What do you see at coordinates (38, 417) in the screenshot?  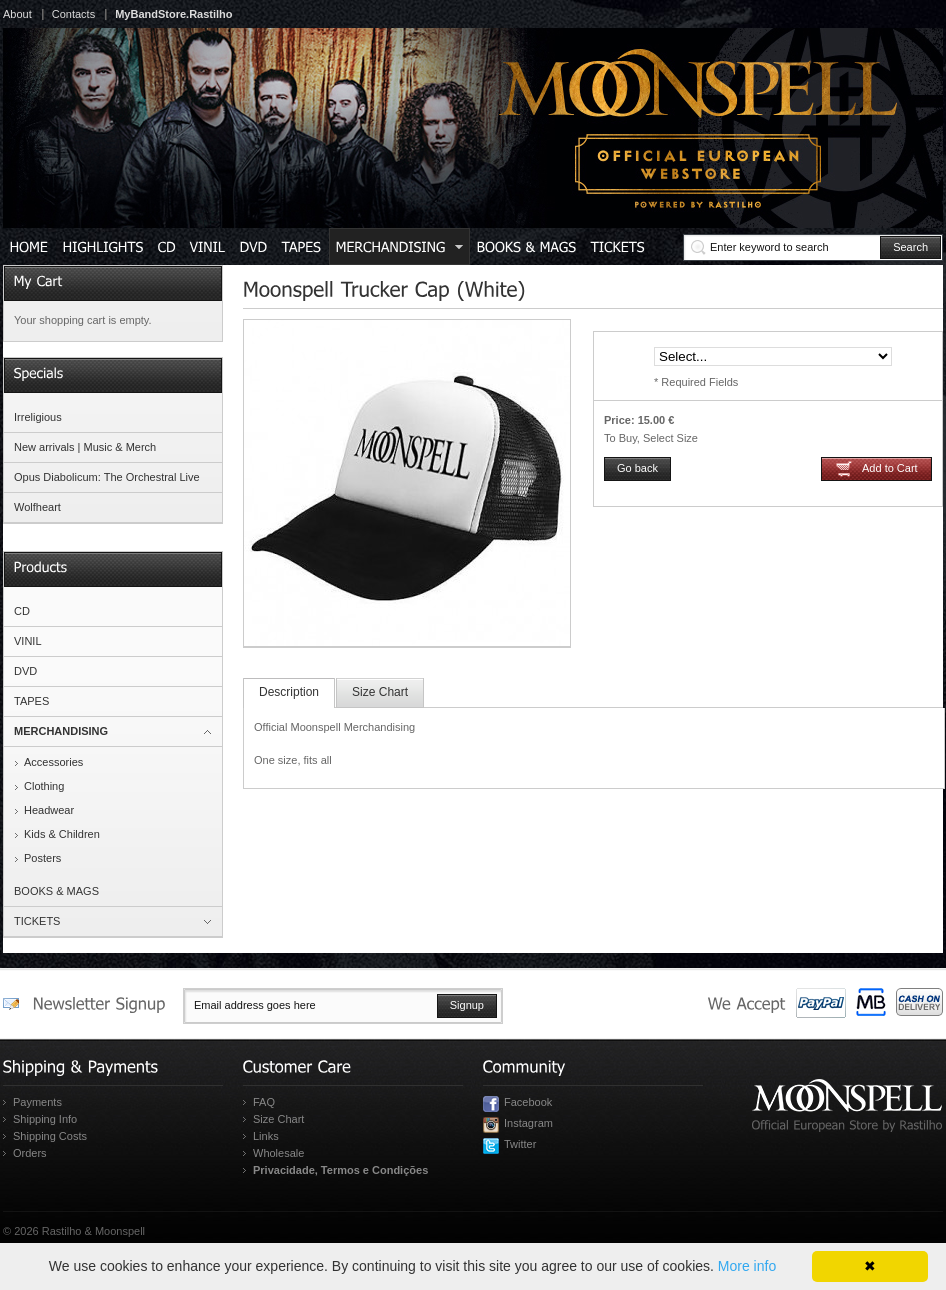 I see `Irreligious` at bounding box center [38, 417].